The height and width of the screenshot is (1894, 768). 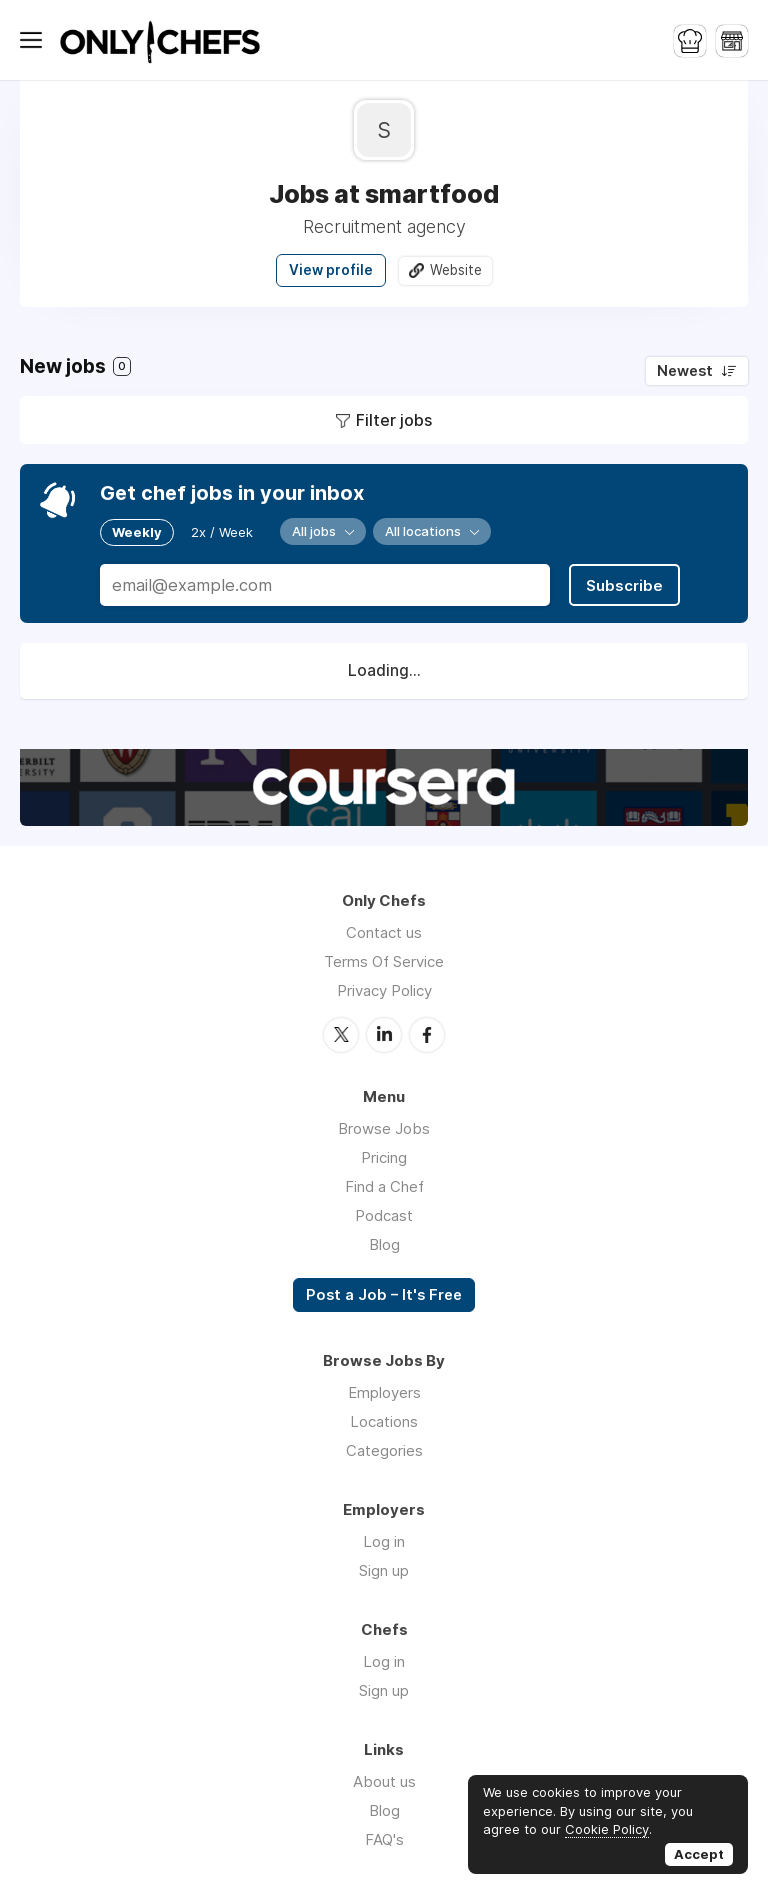 What do you see at coordinates (384, 1295) in the screenshot?
I see `Post a Job – It's Free` at bounding box center [384, 1295].